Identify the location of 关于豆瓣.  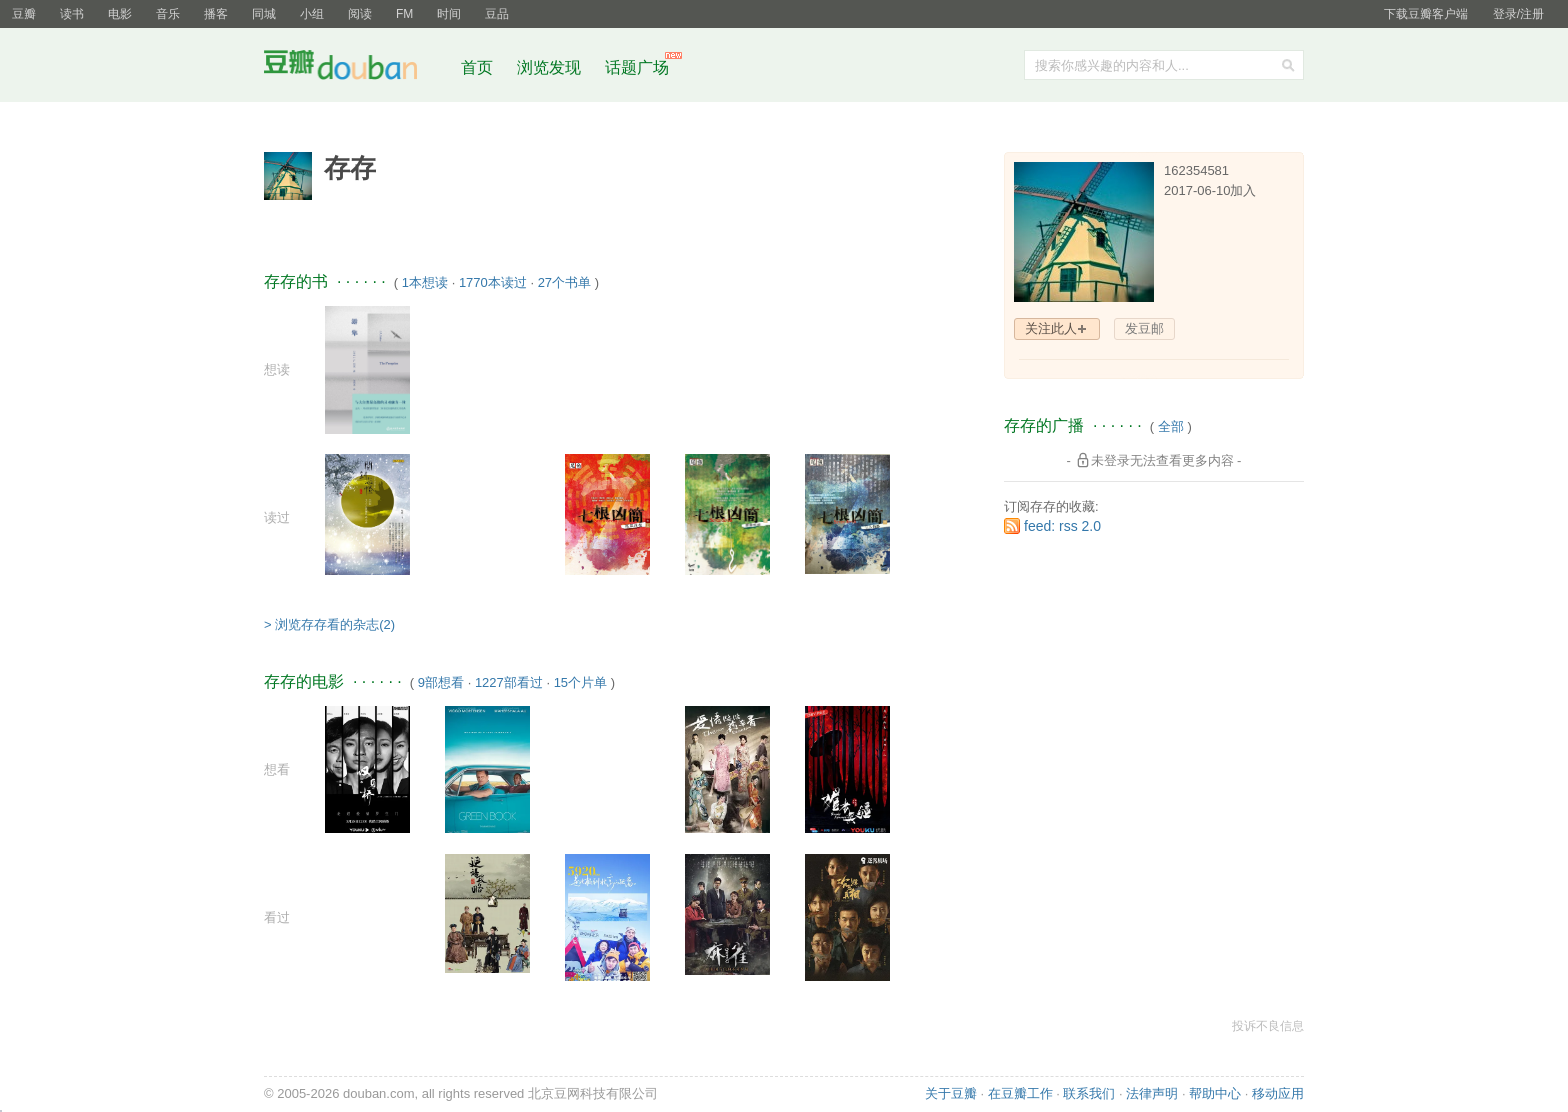
(951, 1093).